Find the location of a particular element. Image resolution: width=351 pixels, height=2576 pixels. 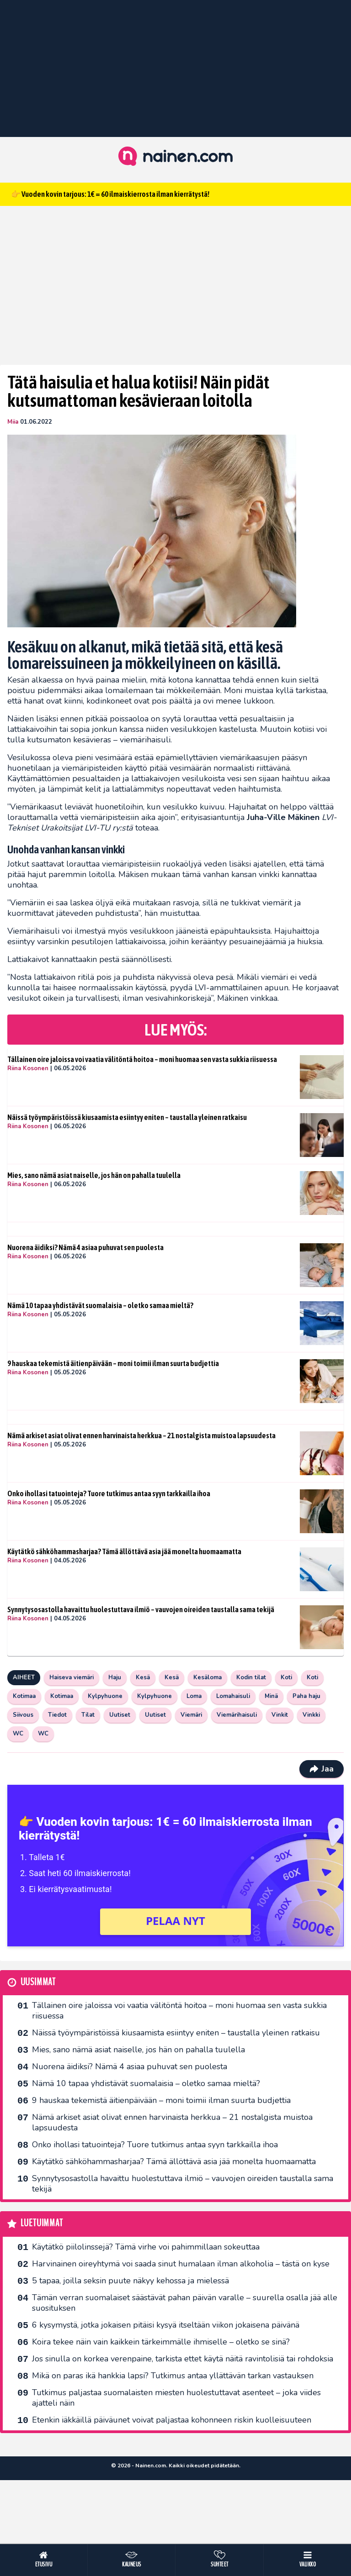

Onko ihollasi tatuointeja? Tuore tutkimus antaa syyn tarkkailla ihoa is located at coordinates (108, 1493).